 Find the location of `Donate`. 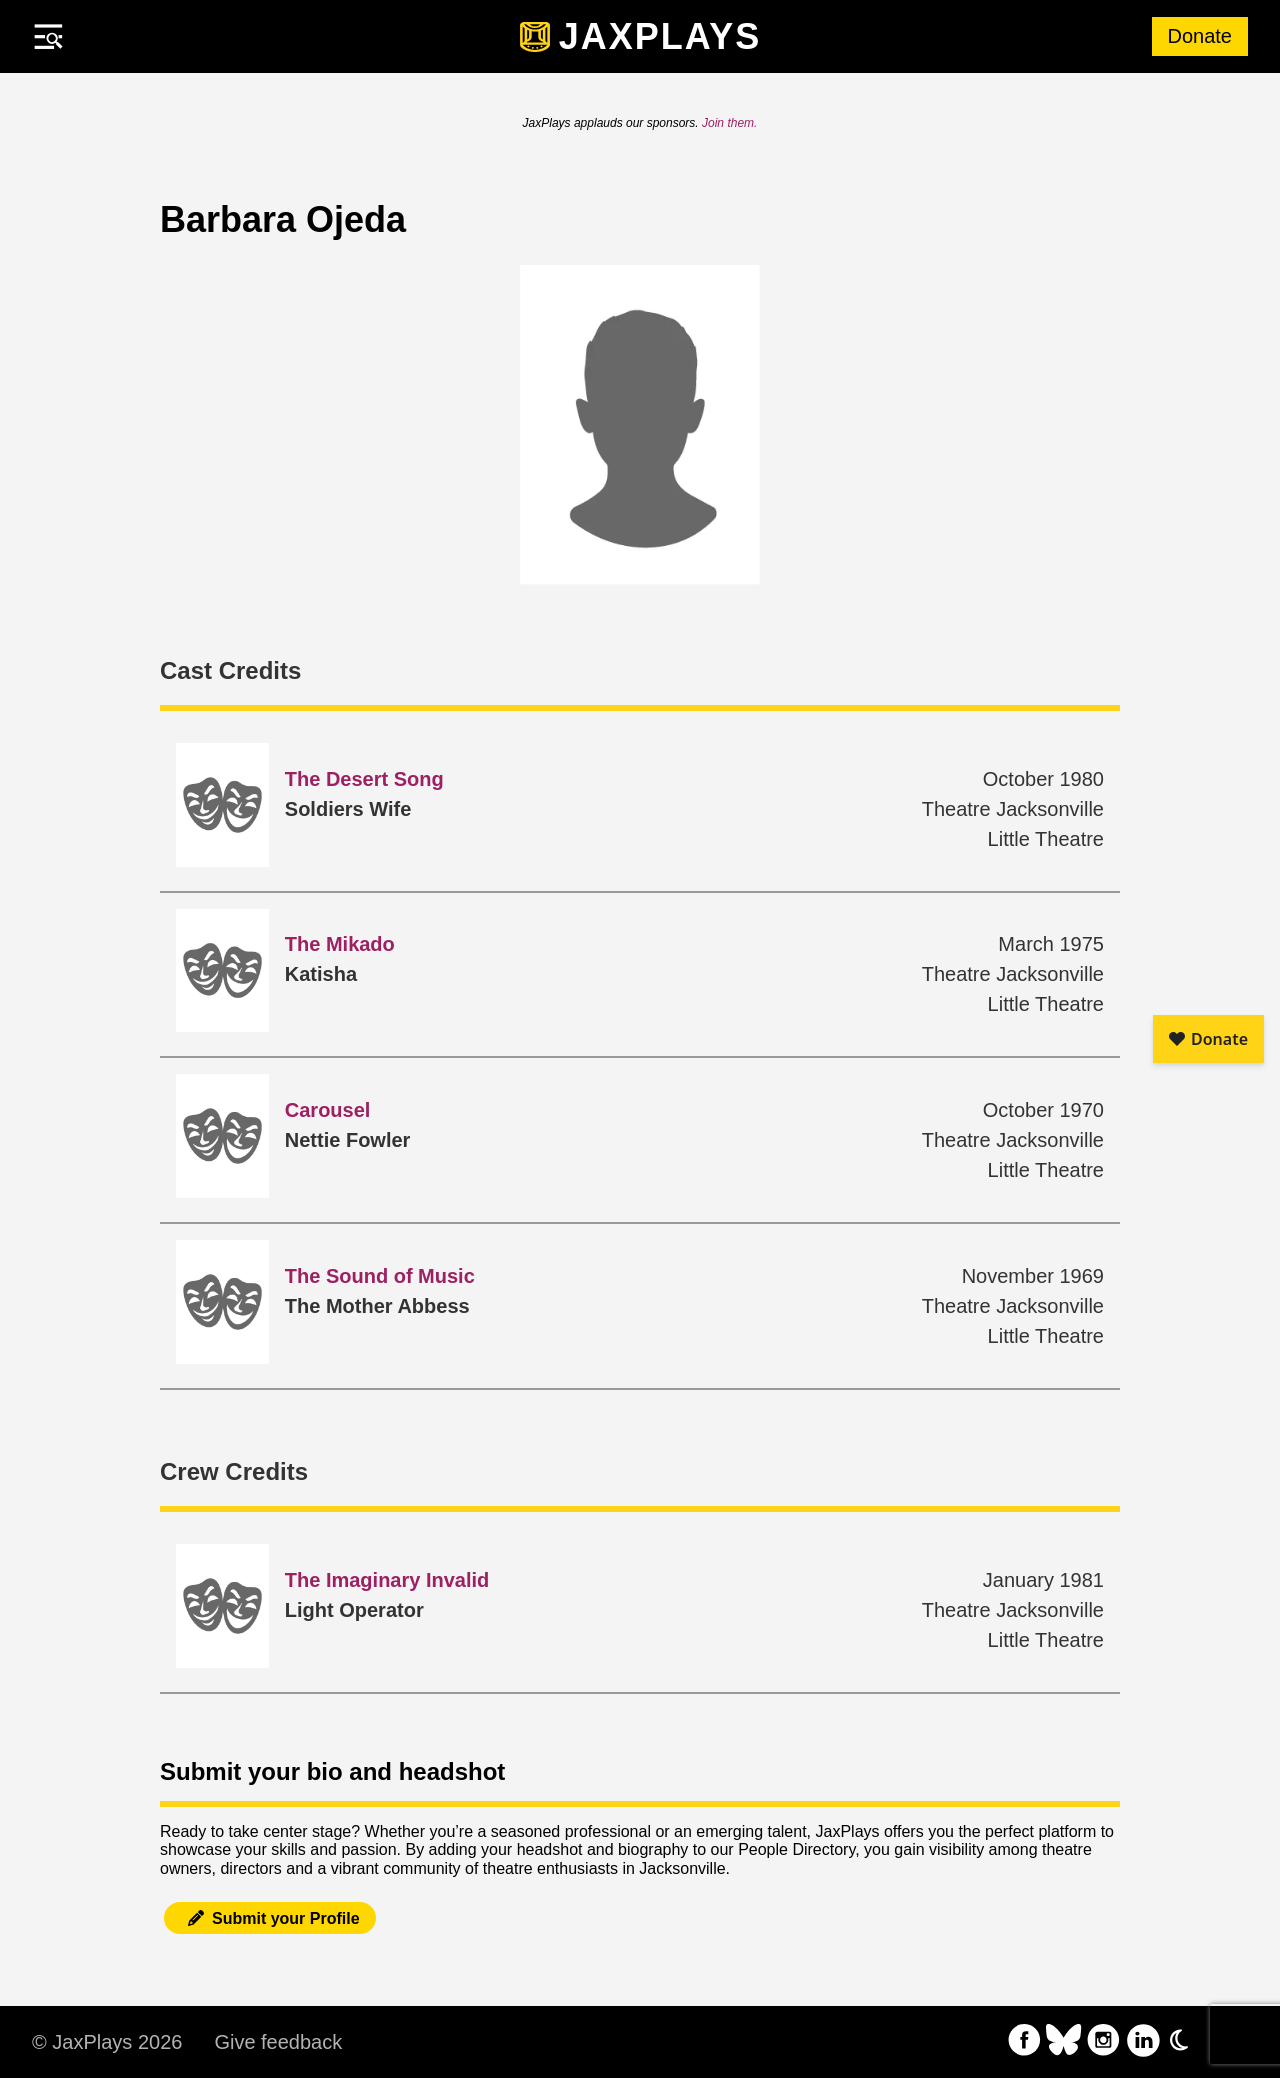

Donate is located at coordinates (1200, 36).